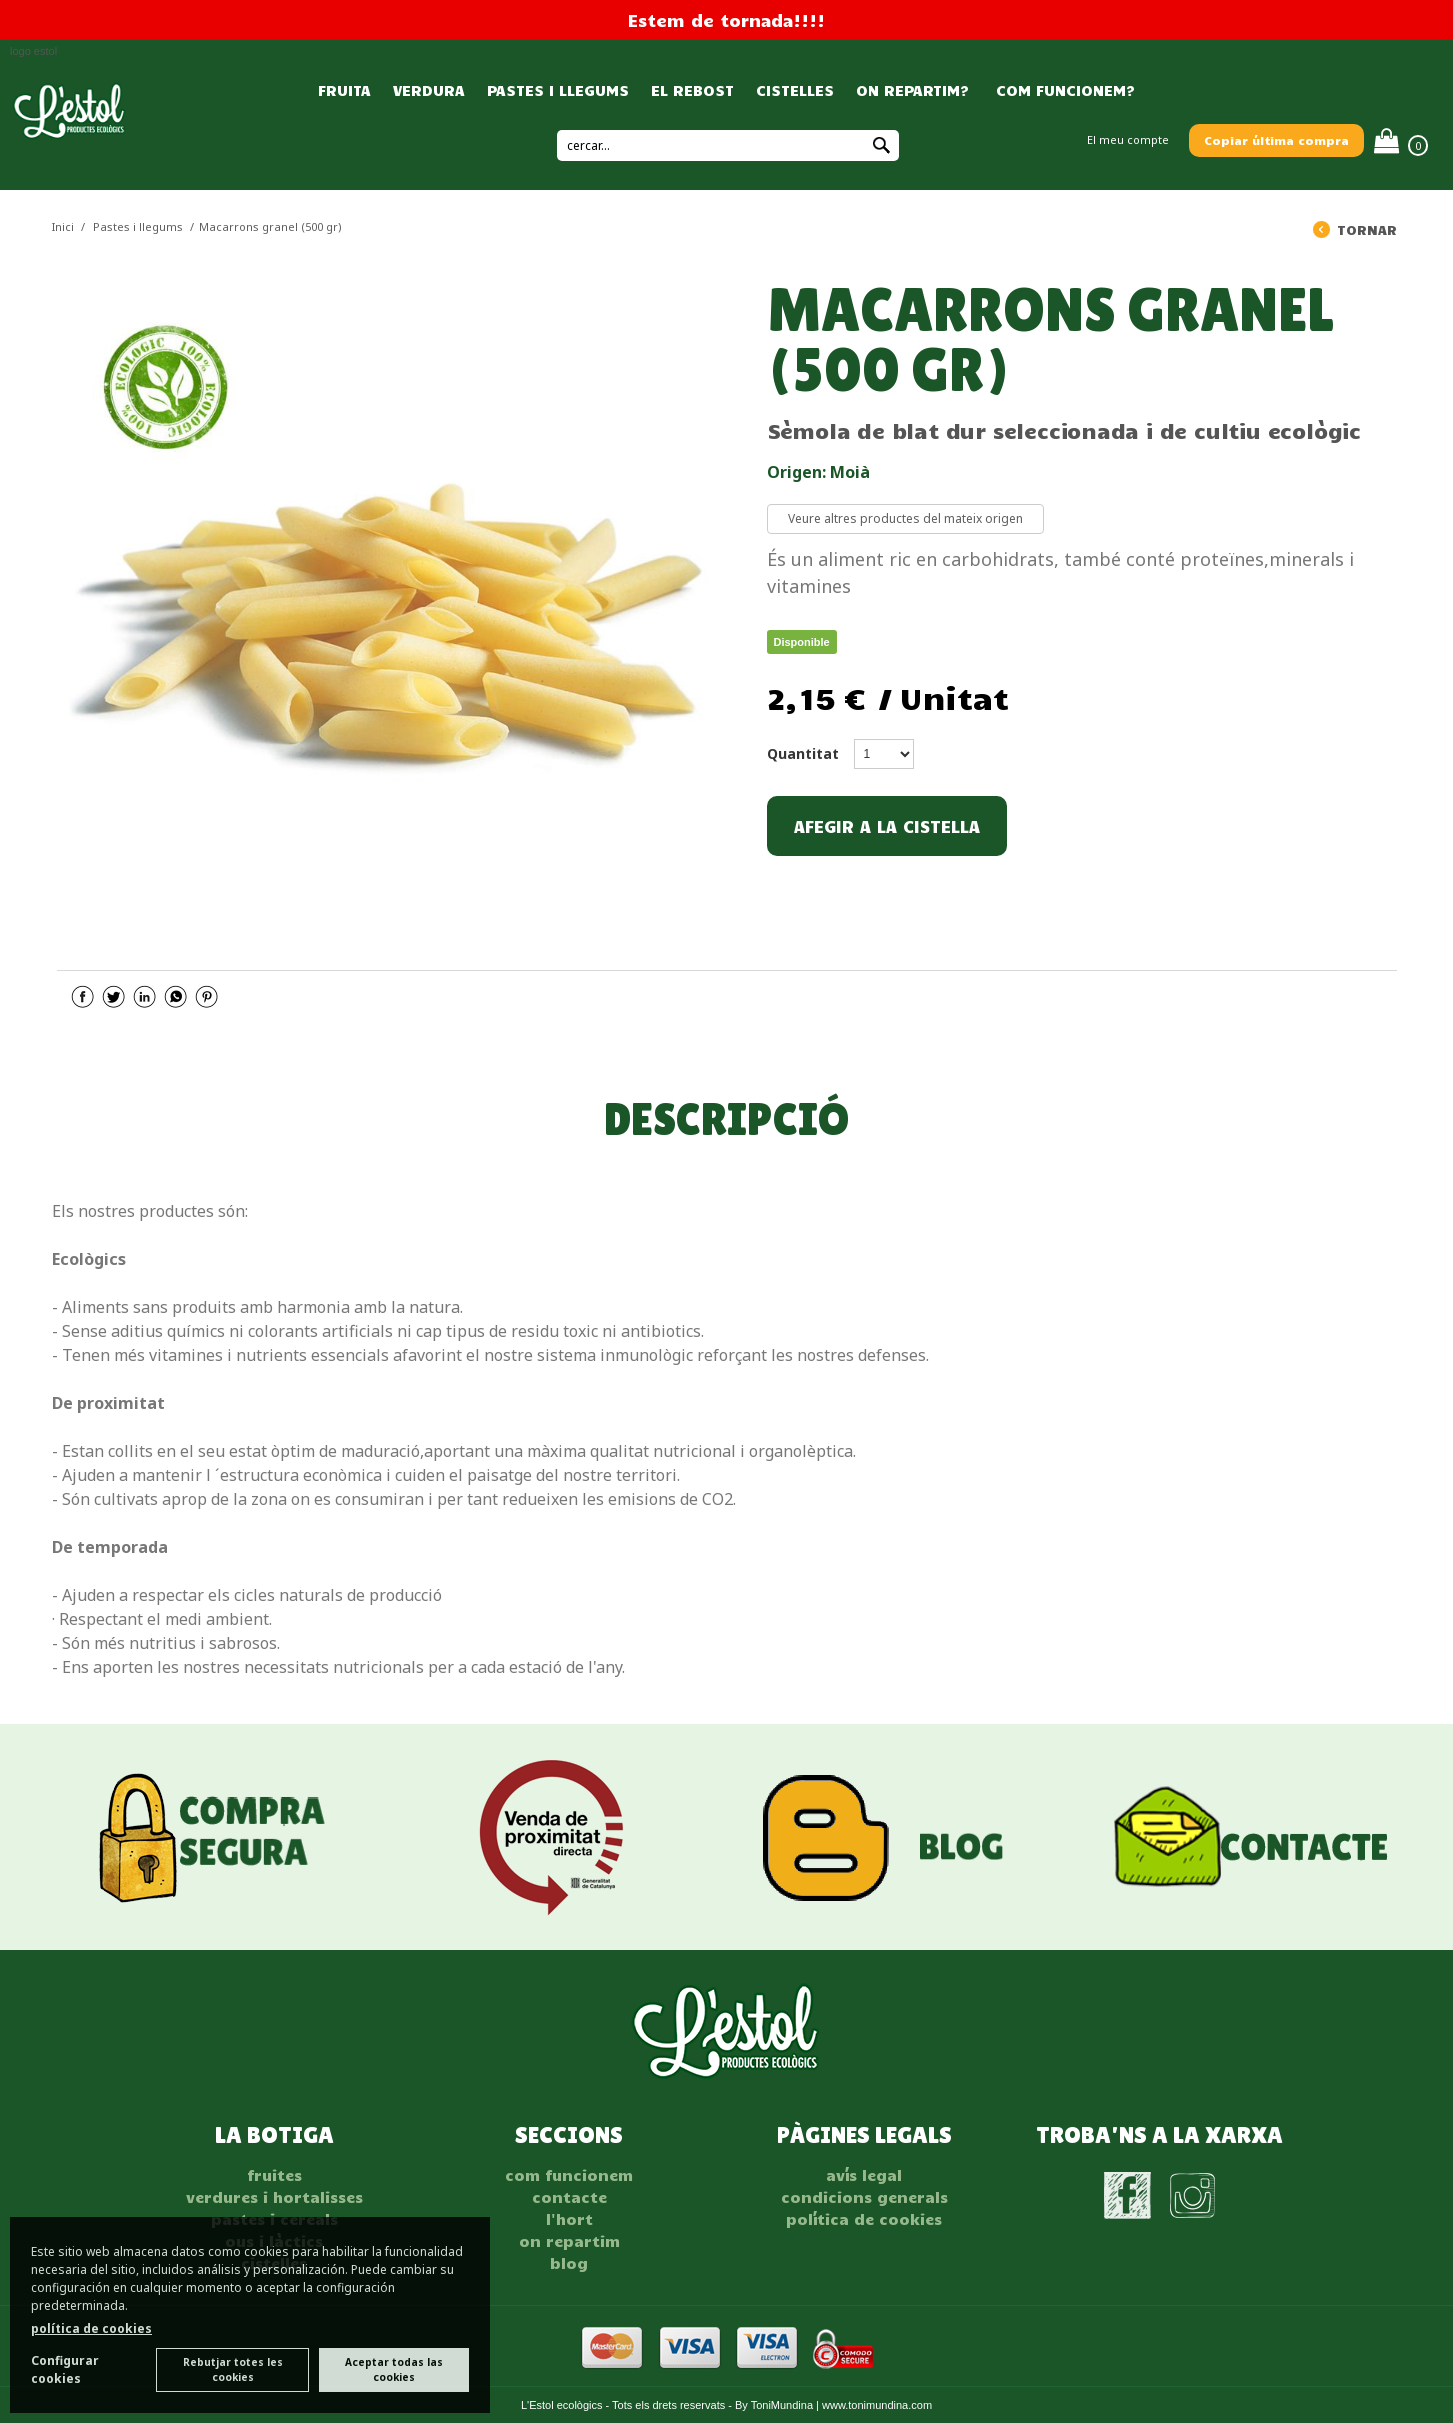 This screenshot has height=2423, width=1453. Describe the element at coordinates (569, 2241) in the screenshot. I see `On repartim` at that location.